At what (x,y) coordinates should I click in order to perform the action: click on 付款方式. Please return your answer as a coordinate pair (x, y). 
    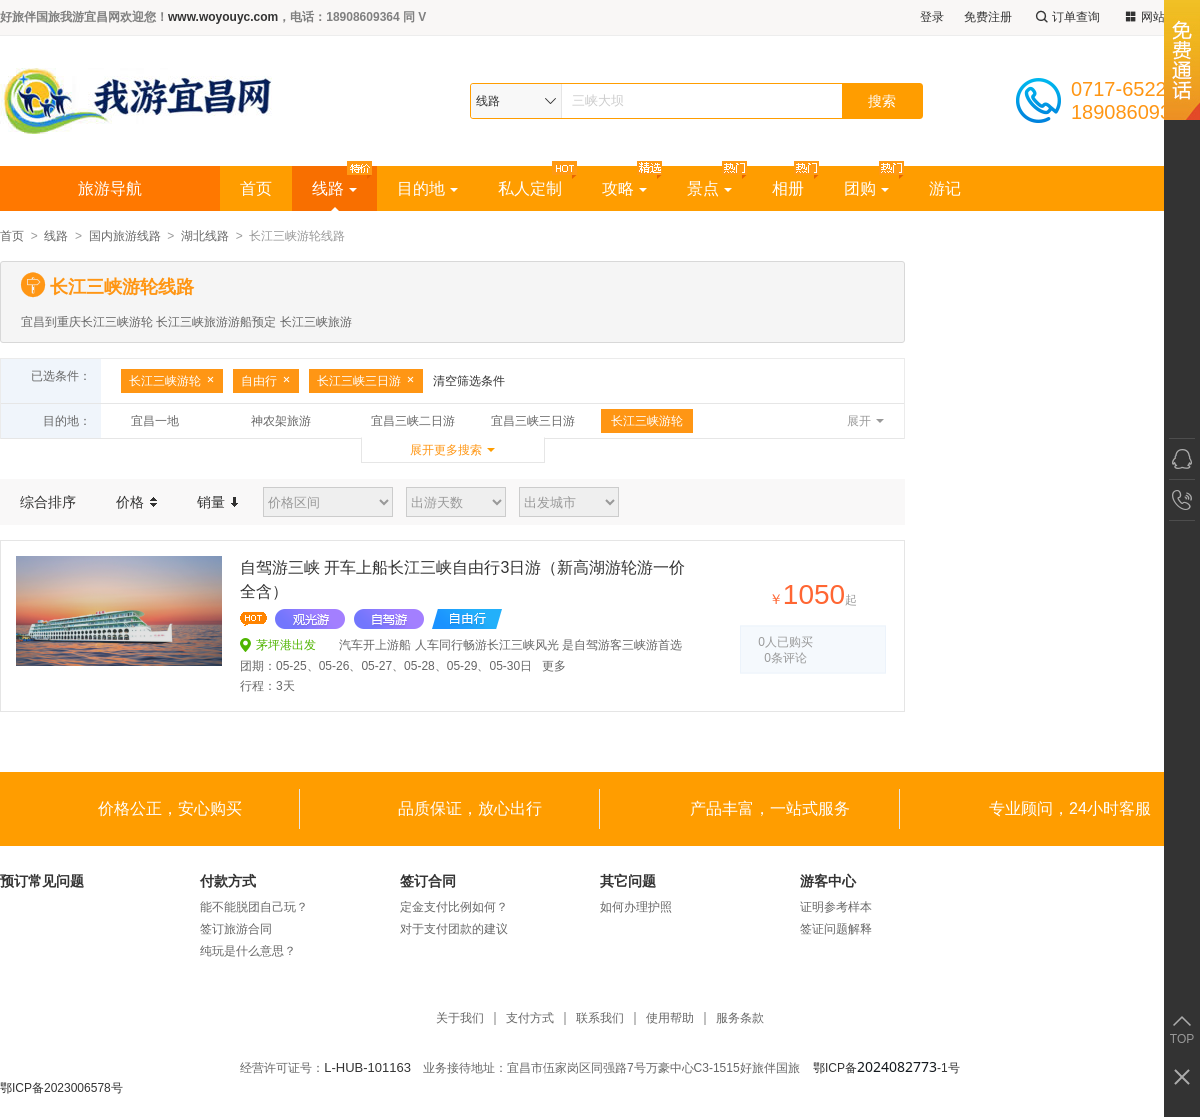
    Looking at the image, I should click on (228, 881).